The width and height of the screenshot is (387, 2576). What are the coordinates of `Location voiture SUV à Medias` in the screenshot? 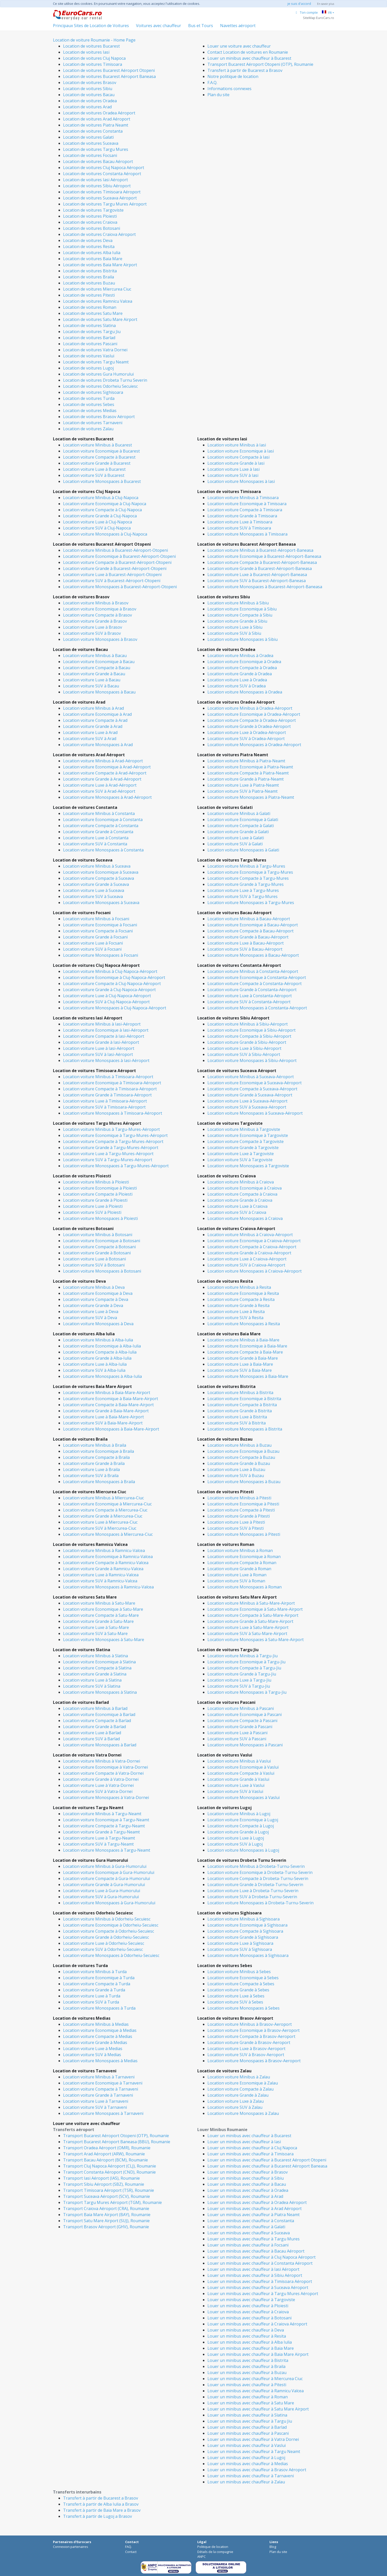 It's located at (92, 2054).